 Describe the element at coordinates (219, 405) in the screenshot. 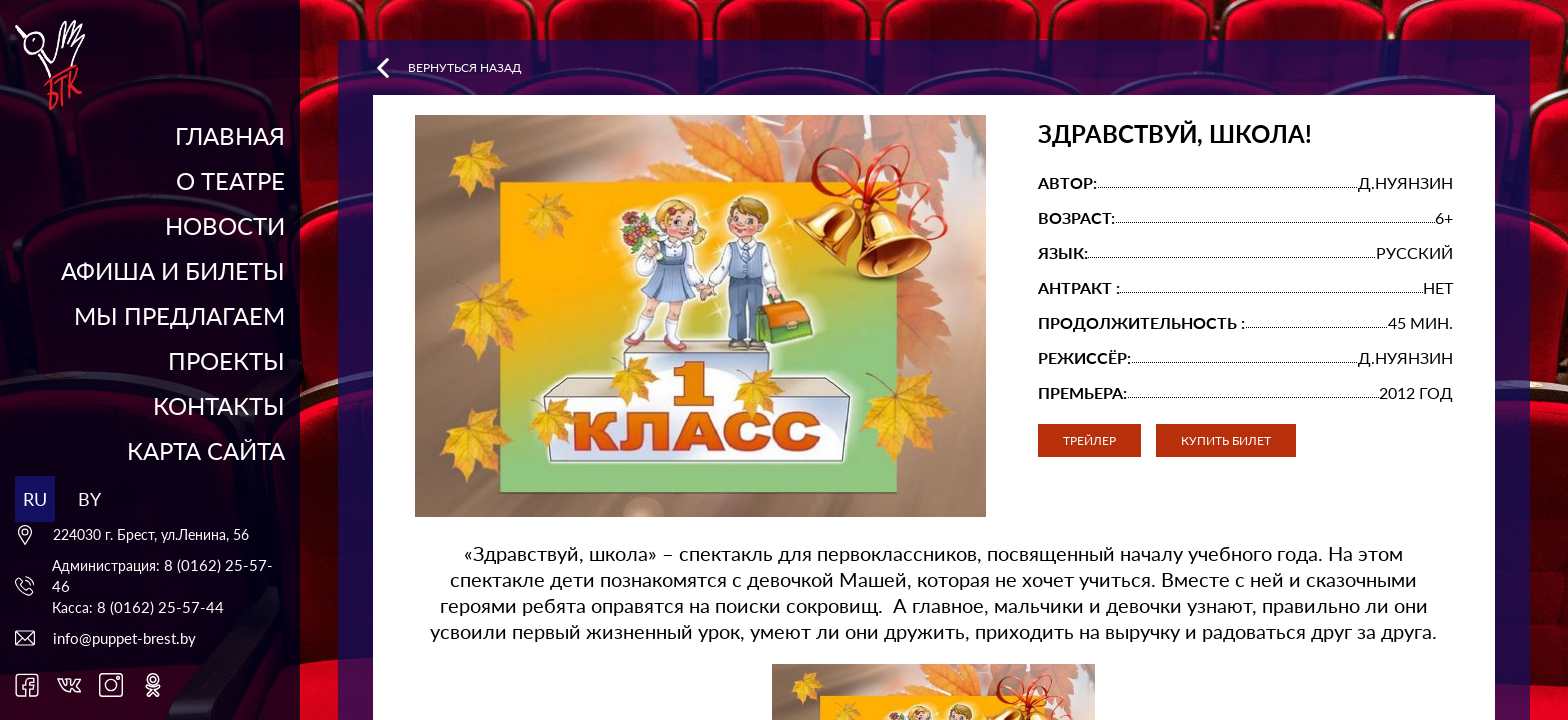

I see `Контакты` at that location.